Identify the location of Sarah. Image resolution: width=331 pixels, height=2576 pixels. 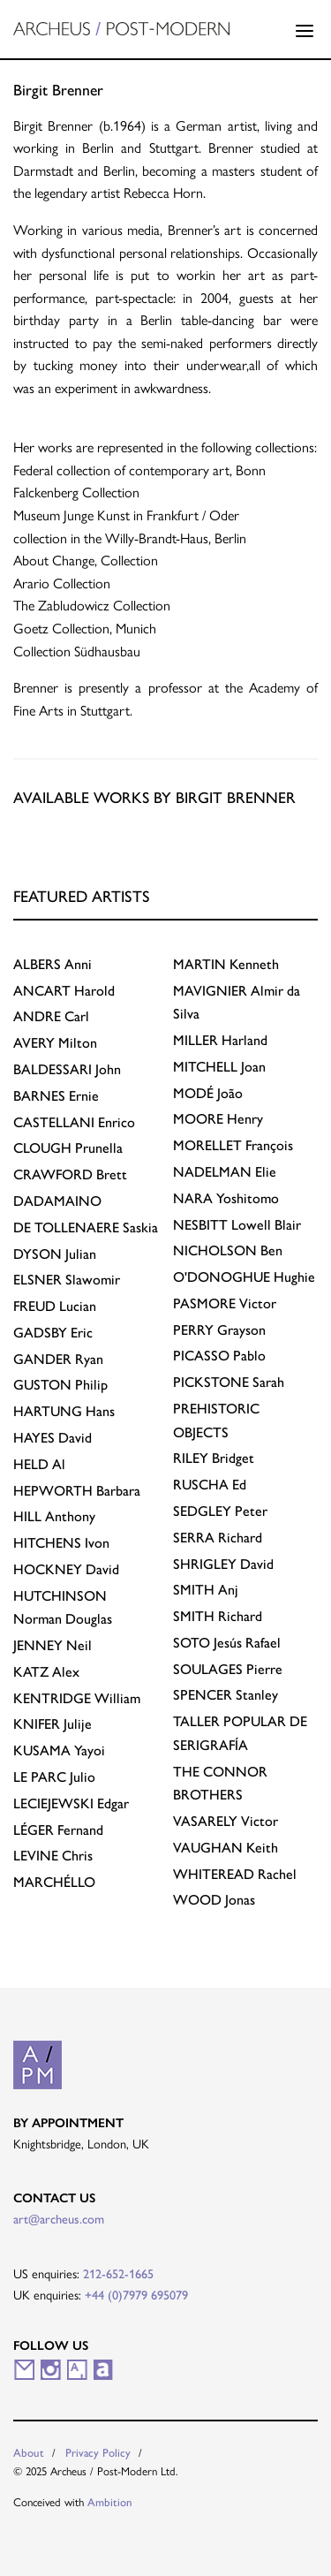
(228, 1382).